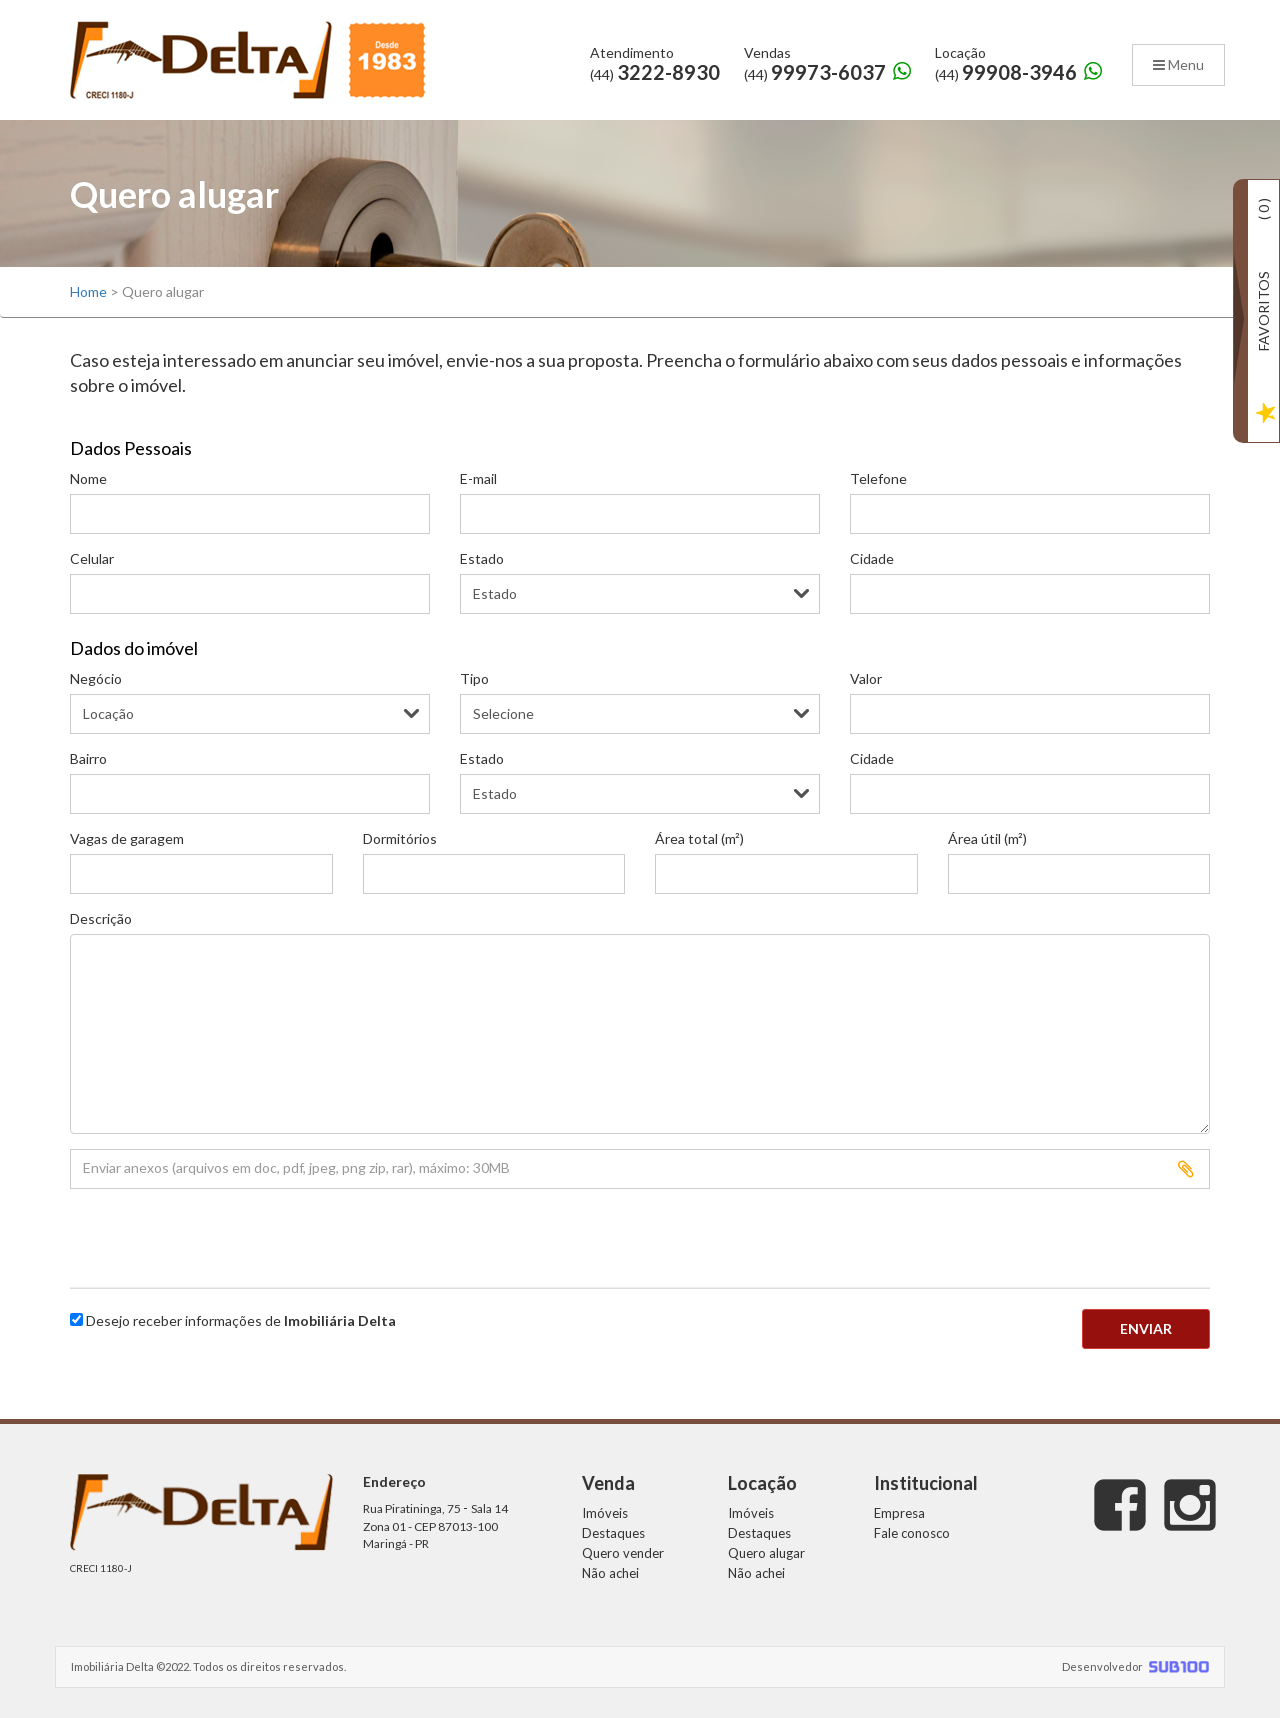 The image size is (1280, 1718). What do you see at coordinates (866, 678) in the screenshot?
I see `Valor` at bounding box center [866, 678].